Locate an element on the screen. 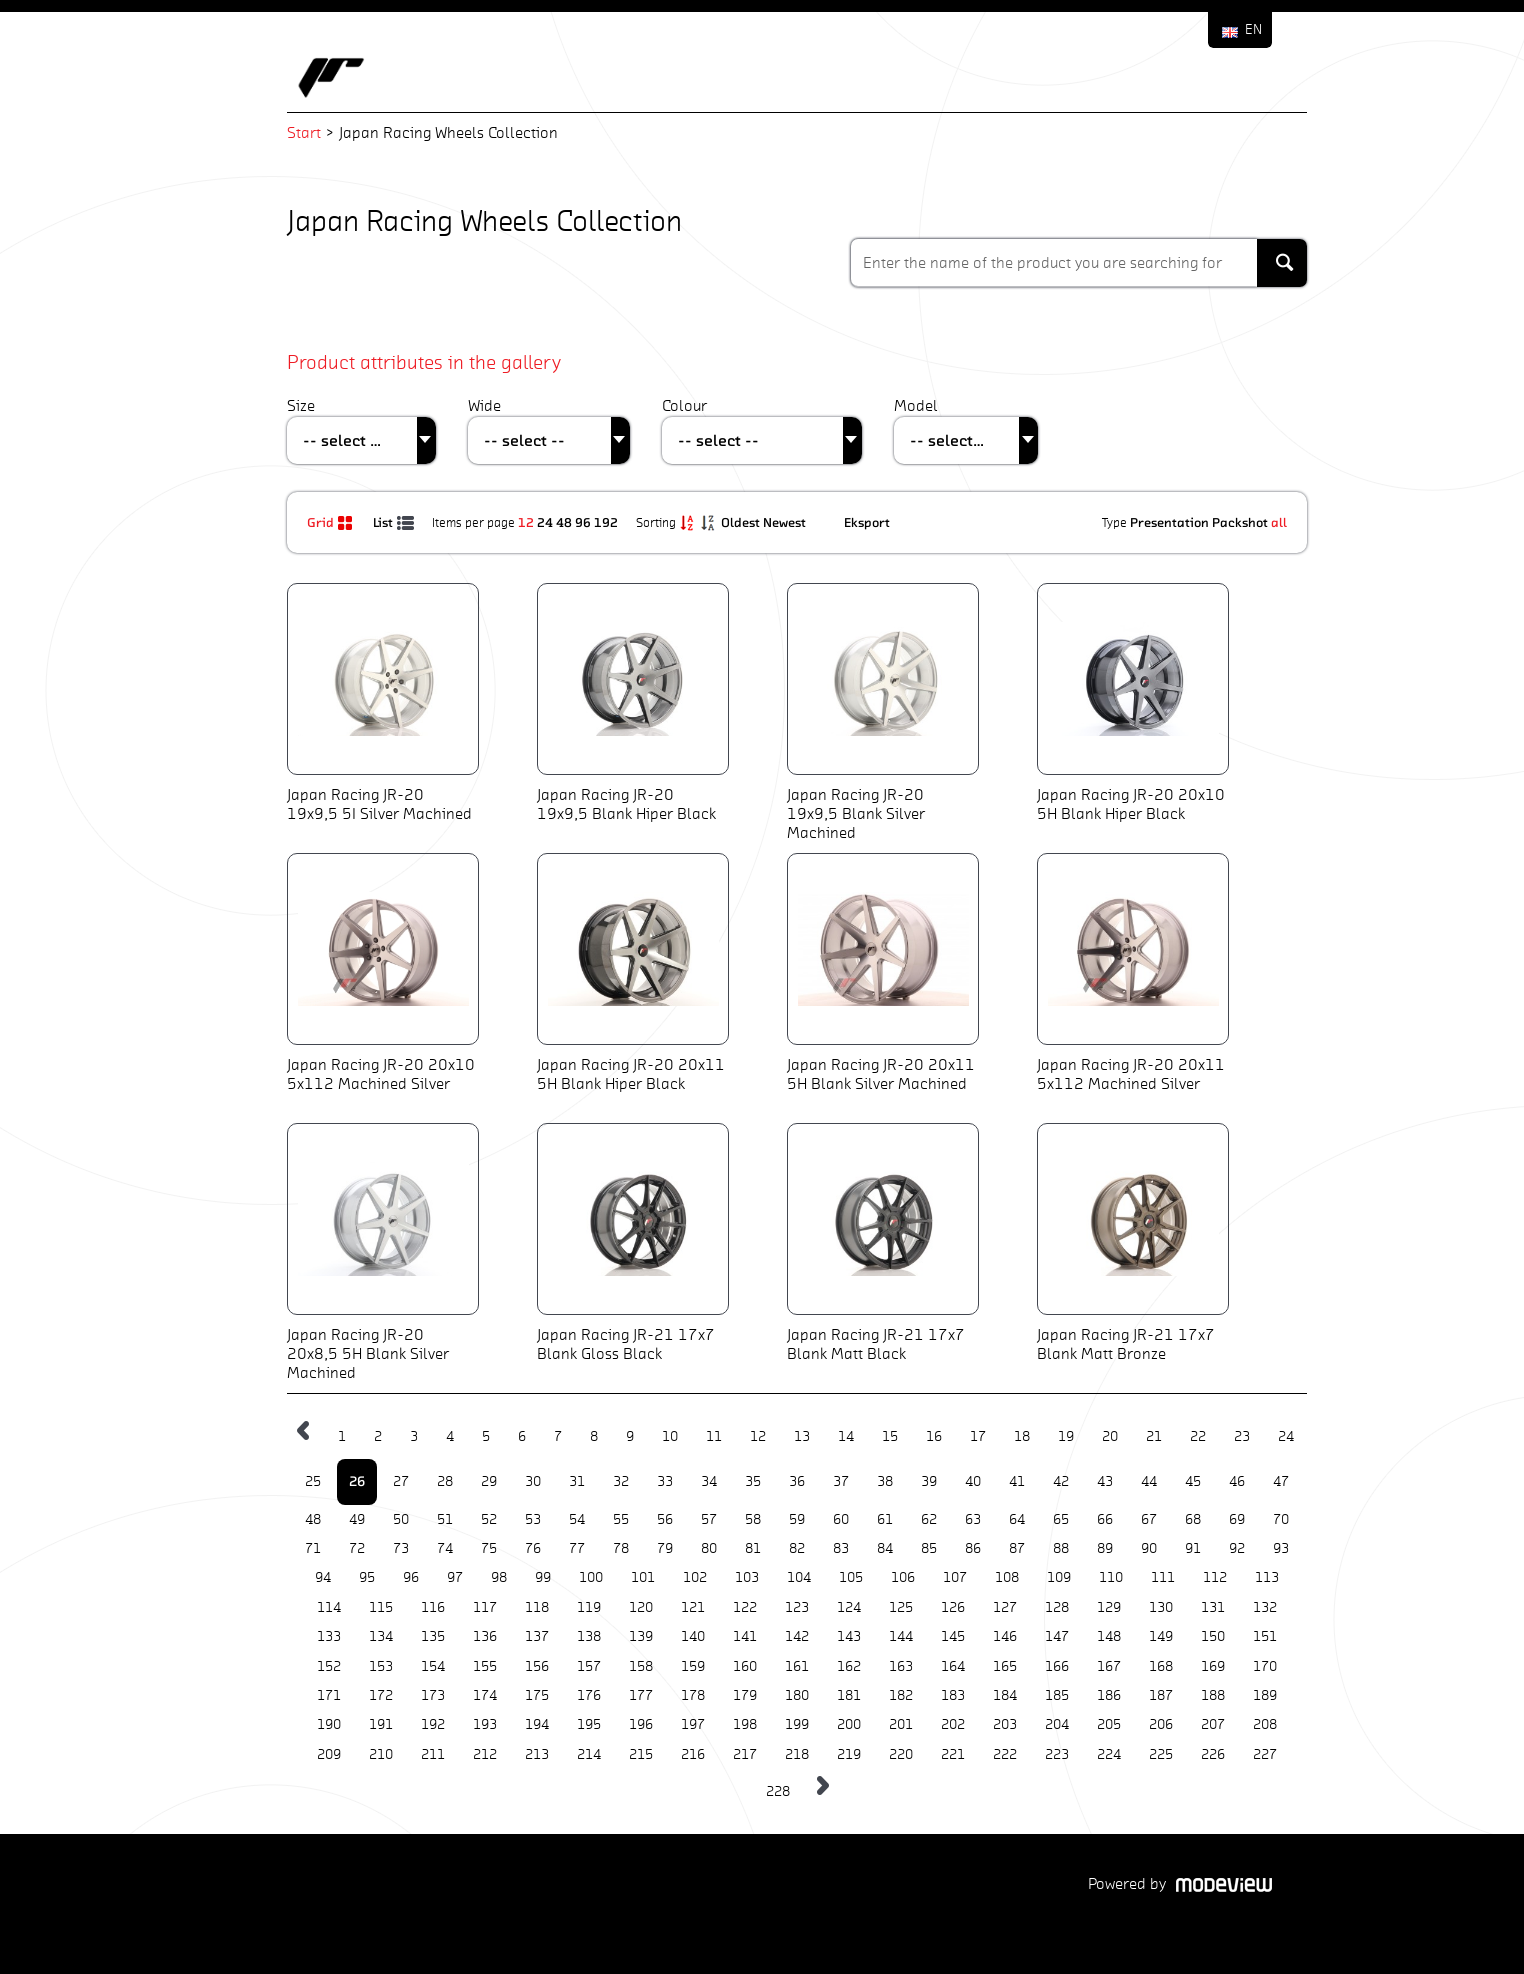  109 is located at coordinates (1059, 1577).